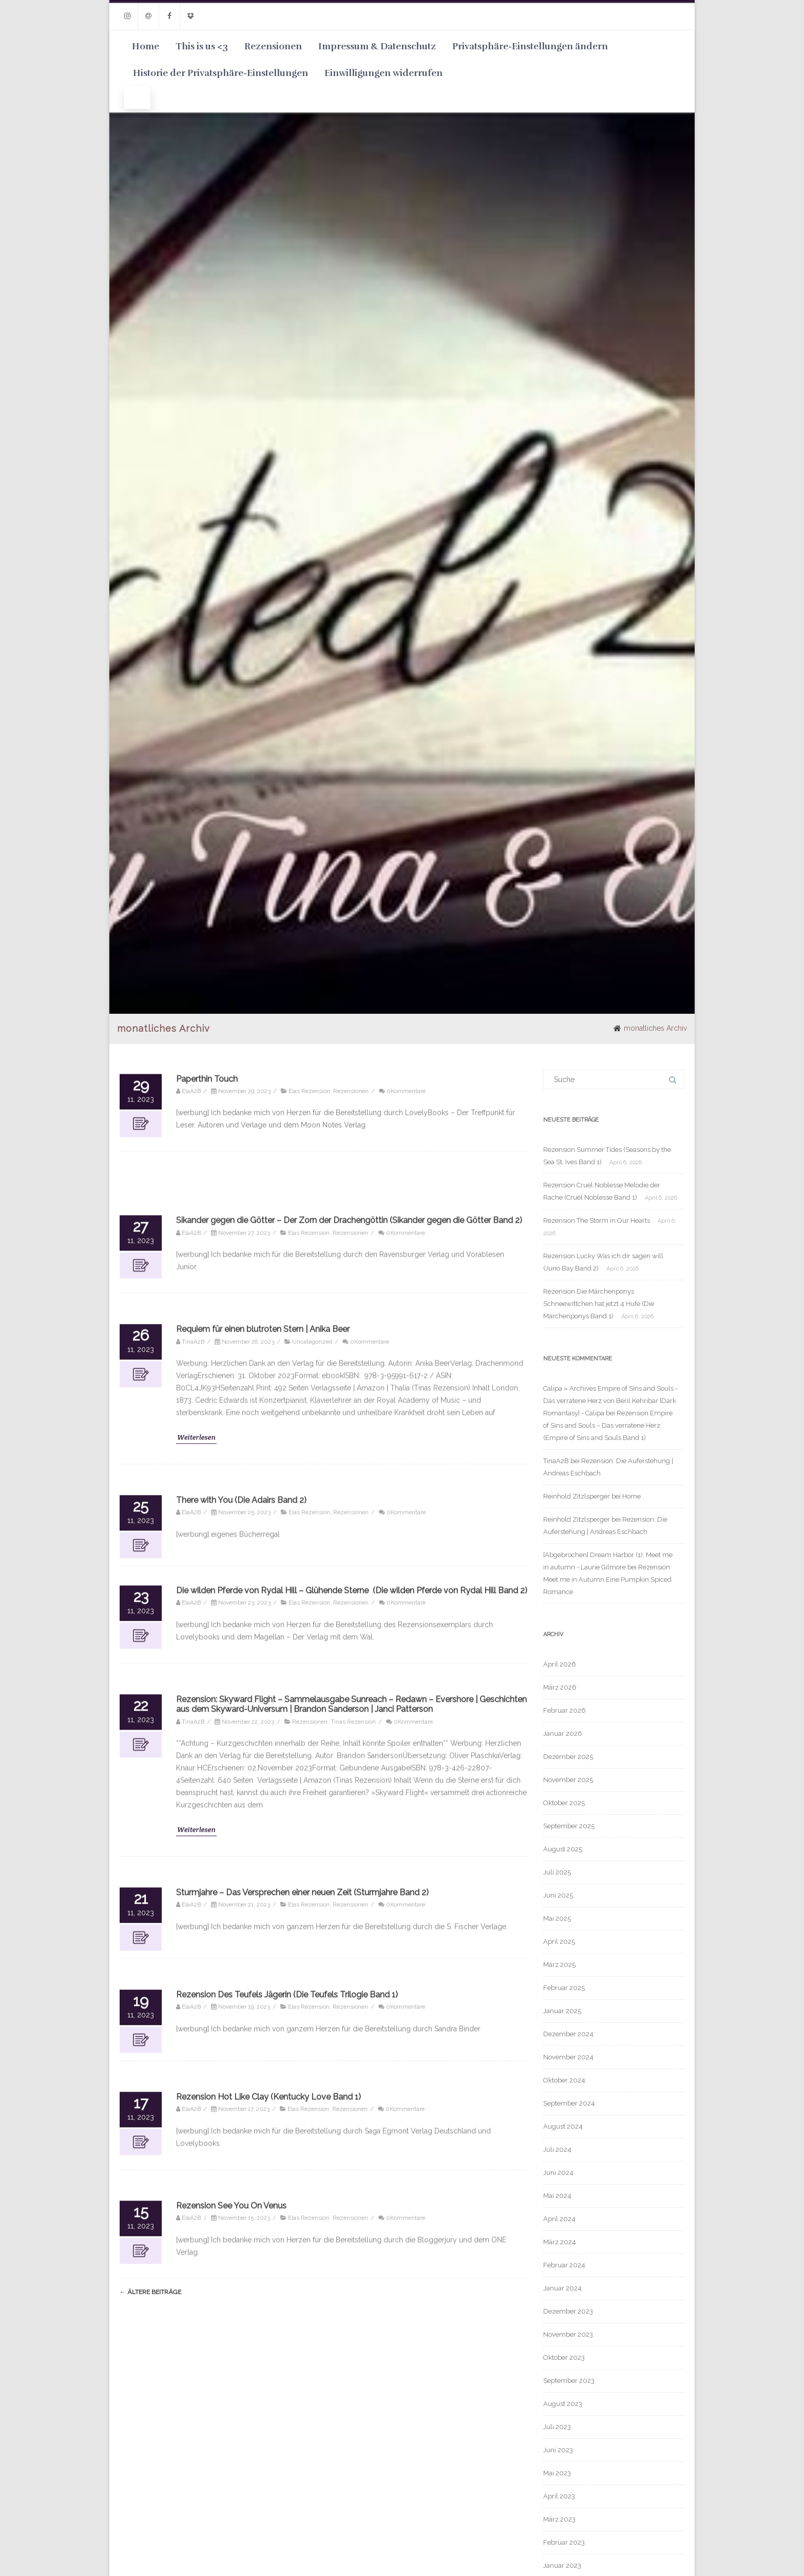 The image size is (804, 2576). What do you see at coordinates (559, 1664) in the screenshot?
I see `April 2026` at bounding box center [559, 1664].